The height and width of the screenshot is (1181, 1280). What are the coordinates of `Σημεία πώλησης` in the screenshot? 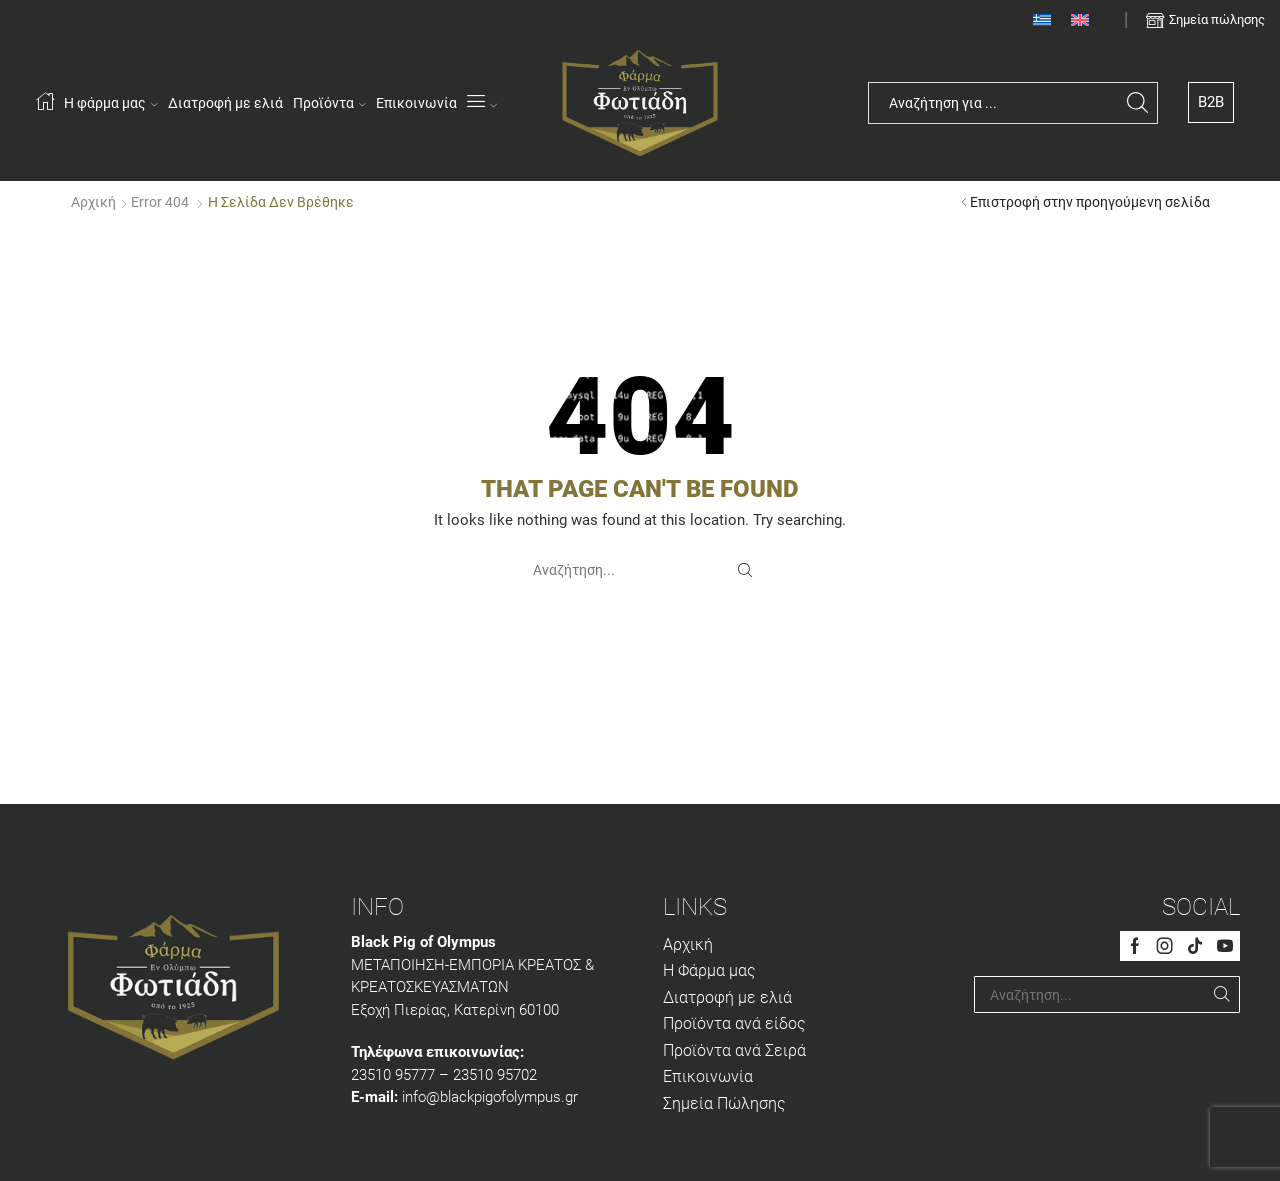 It's located at (1217, 19).